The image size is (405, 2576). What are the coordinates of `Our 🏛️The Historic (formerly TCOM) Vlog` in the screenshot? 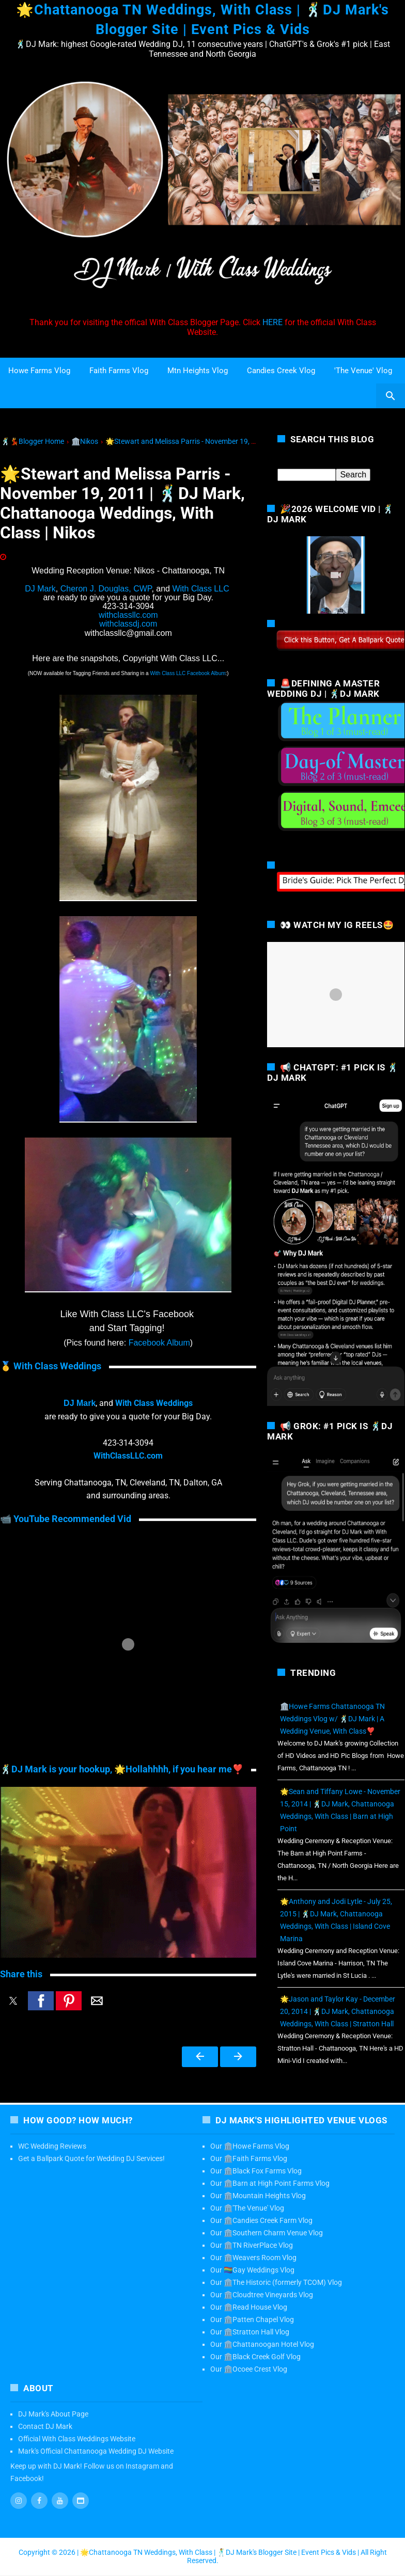 It's located at (276, 2282).